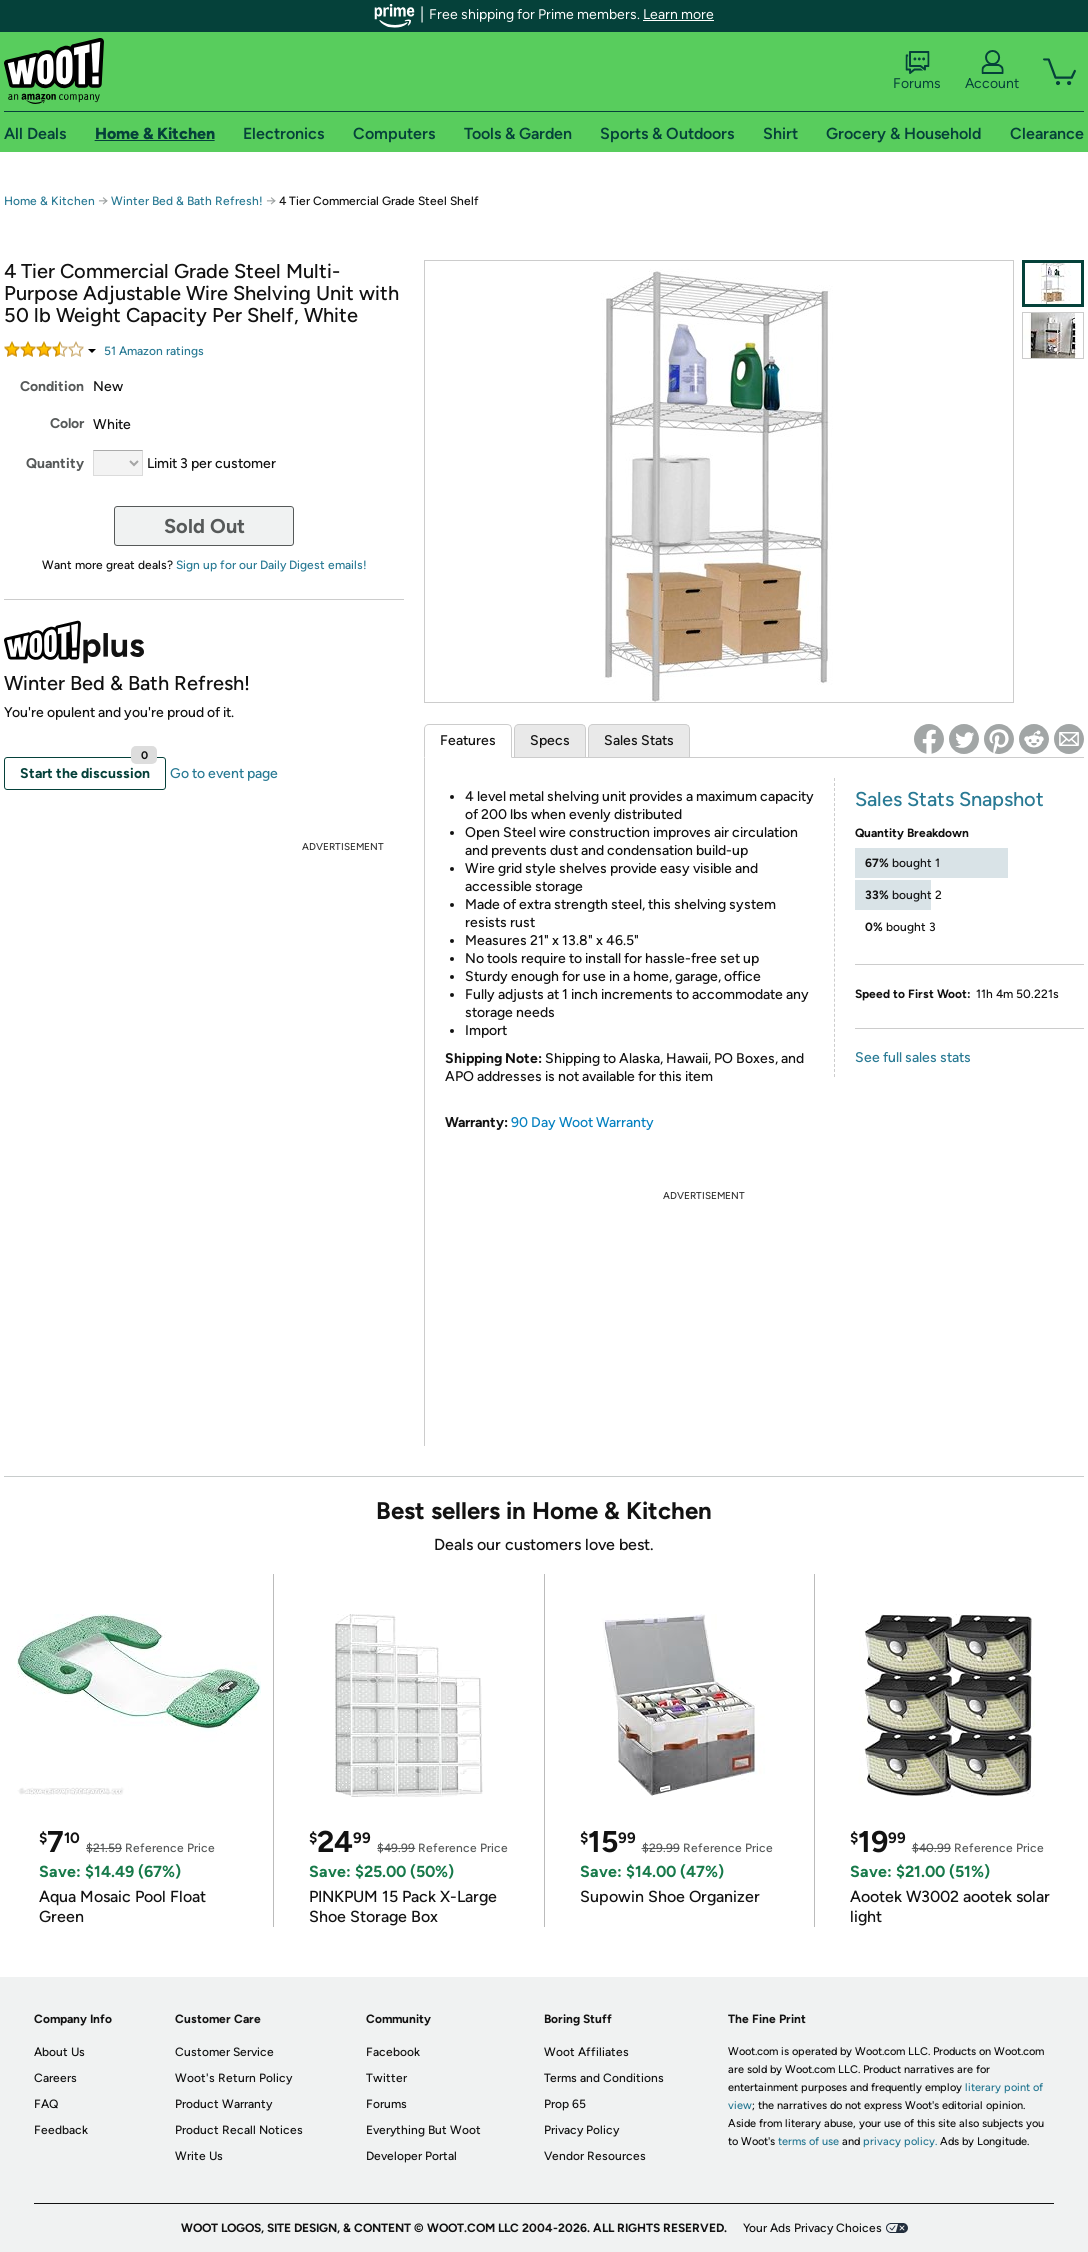 The image size is (1088, 2252). What do you see at coordinates (595, 2156) in the screenshot?
I see `Vendor Resources` at bounding box center [595, 2156].